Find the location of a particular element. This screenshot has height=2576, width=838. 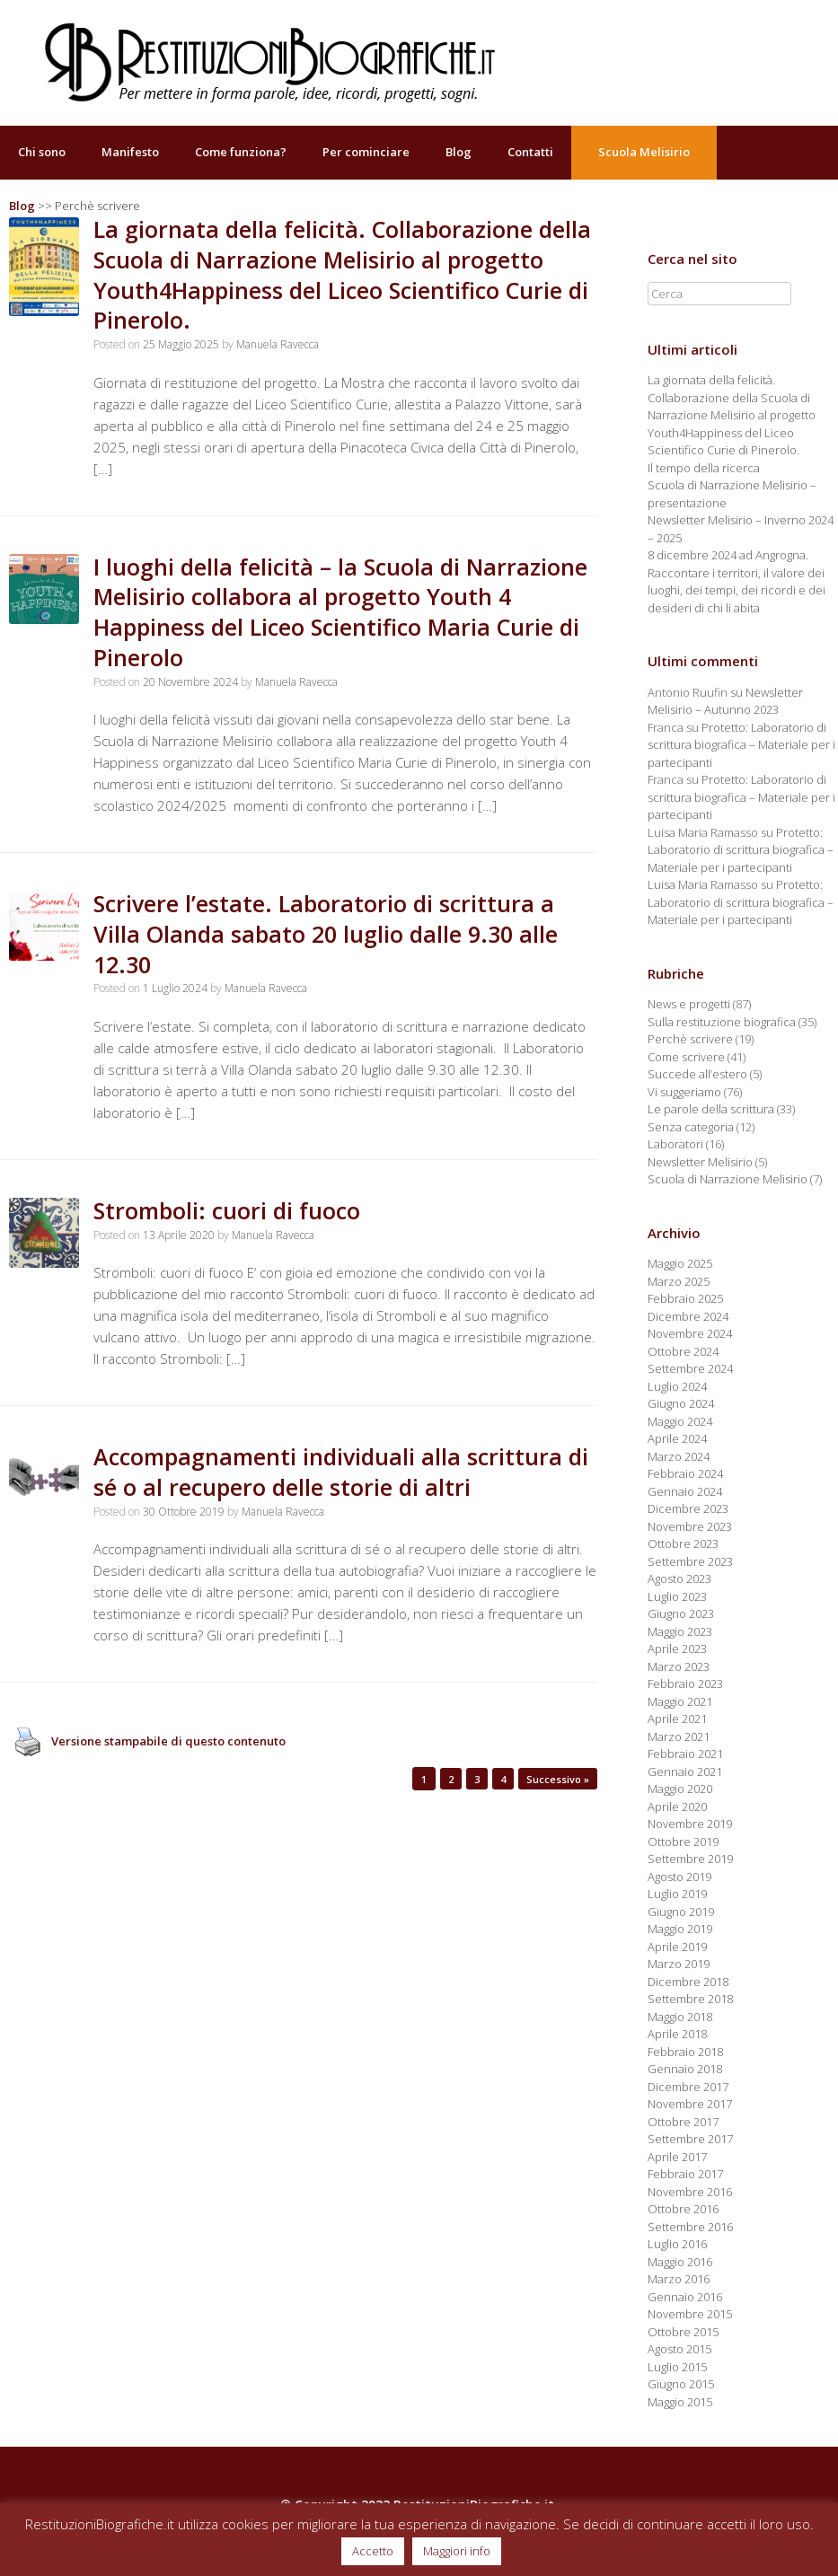

Novembre 2019 is located at coordinates (690, 1824).